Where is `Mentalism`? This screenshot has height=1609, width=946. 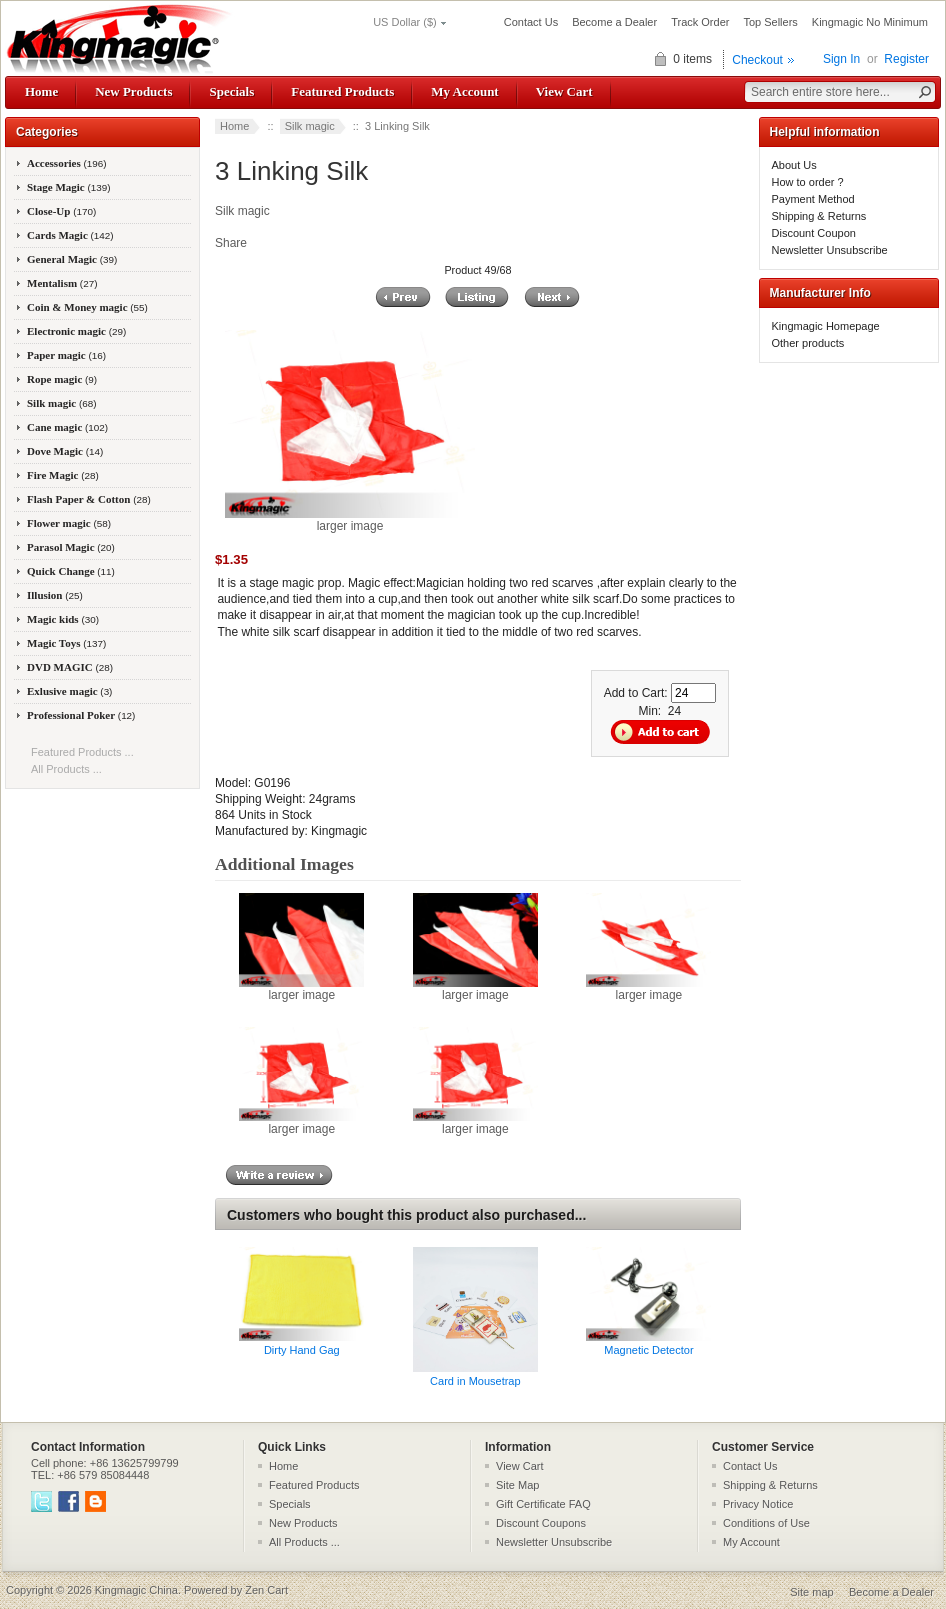
Mentalism is located at coordinates (62, 283).